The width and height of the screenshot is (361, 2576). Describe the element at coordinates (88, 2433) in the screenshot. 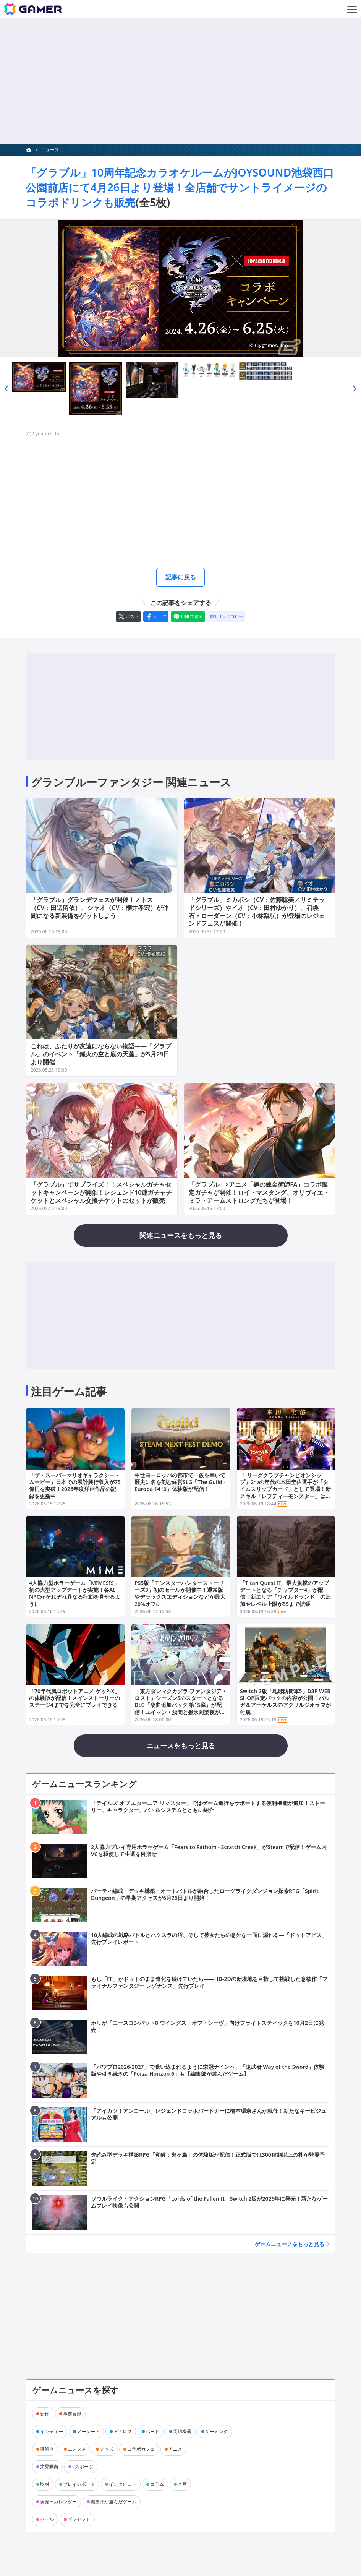

I see `アーケード` at that location.